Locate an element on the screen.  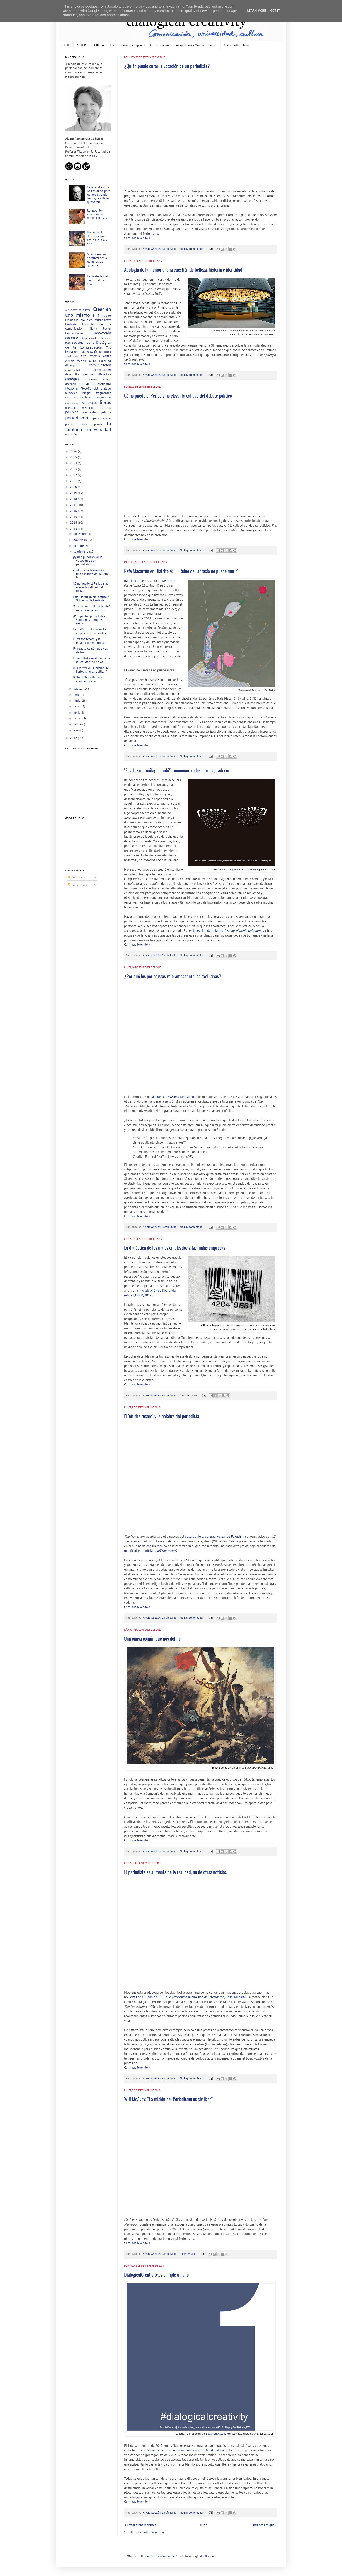
La dialéctica de los malos empleados y las malas empresas is located at coordinates (174, 1247).